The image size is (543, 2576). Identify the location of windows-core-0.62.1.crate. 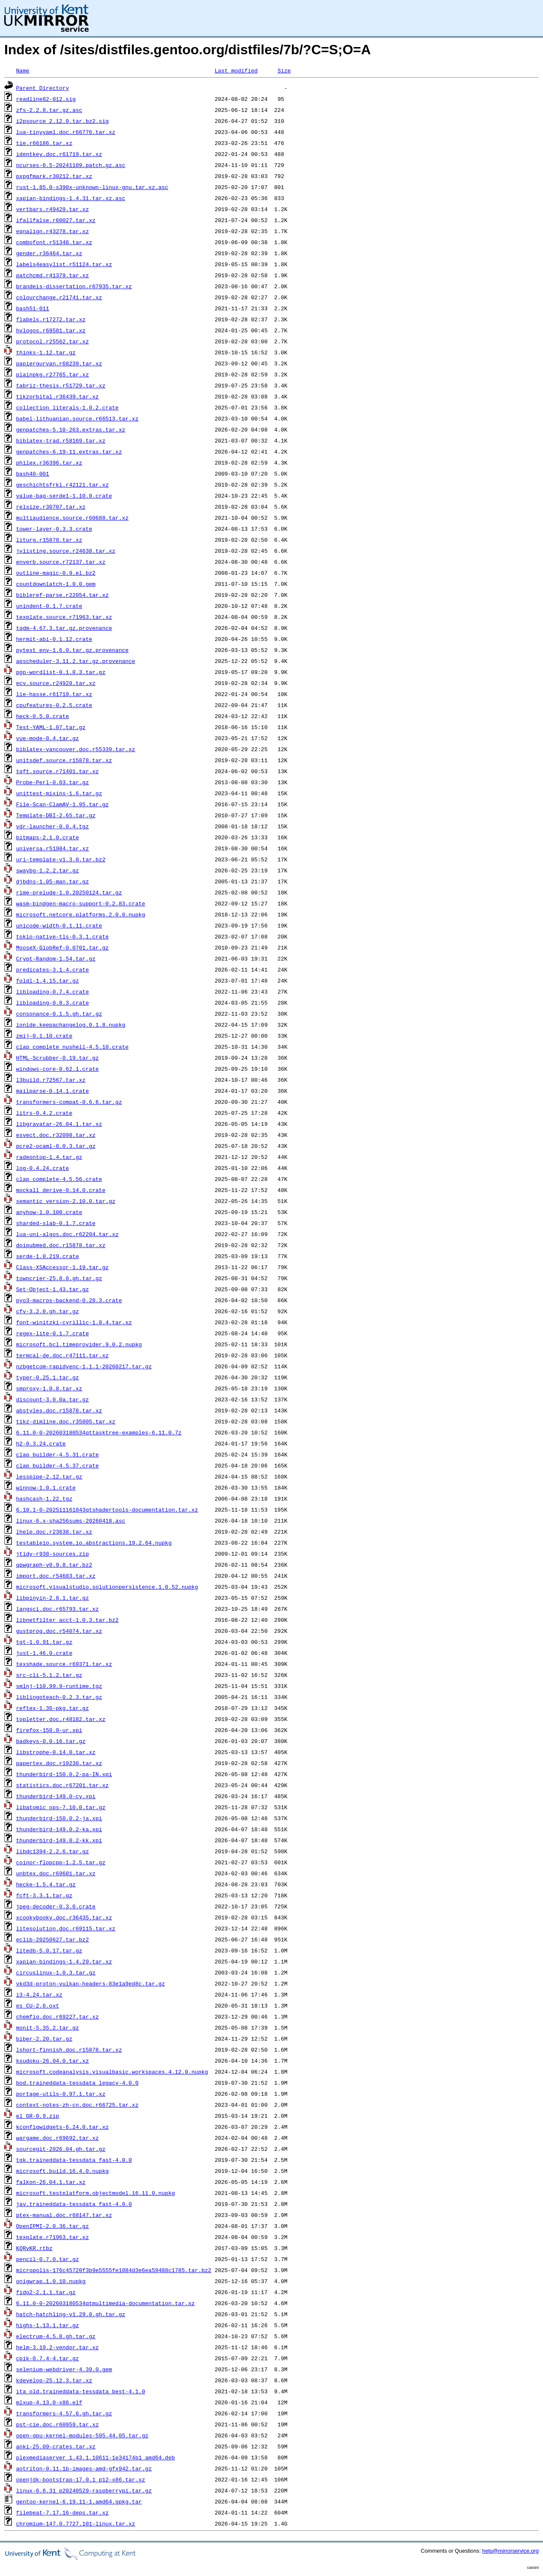
(57, 1068).